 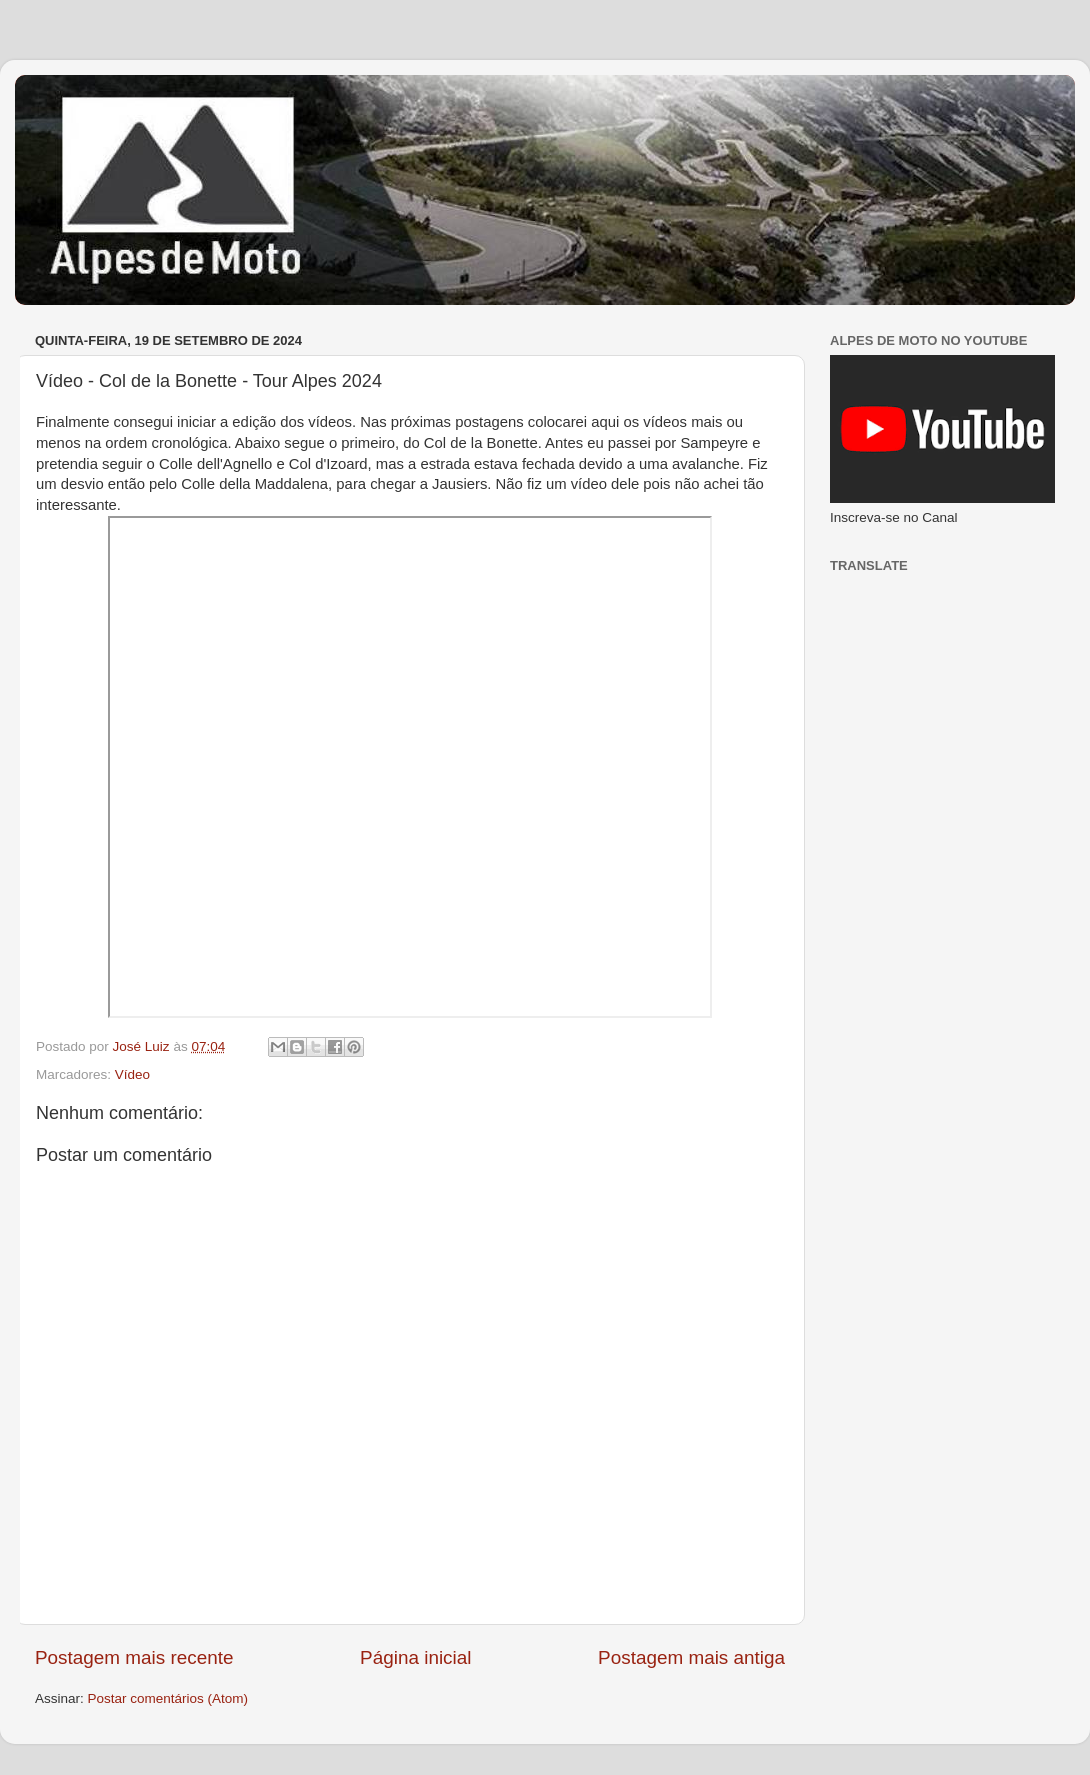 What do you see at coordinates (168, 1698) in the screenshot?
I see `Postar comentários (Atom)` at bounding box center [168, 1698].